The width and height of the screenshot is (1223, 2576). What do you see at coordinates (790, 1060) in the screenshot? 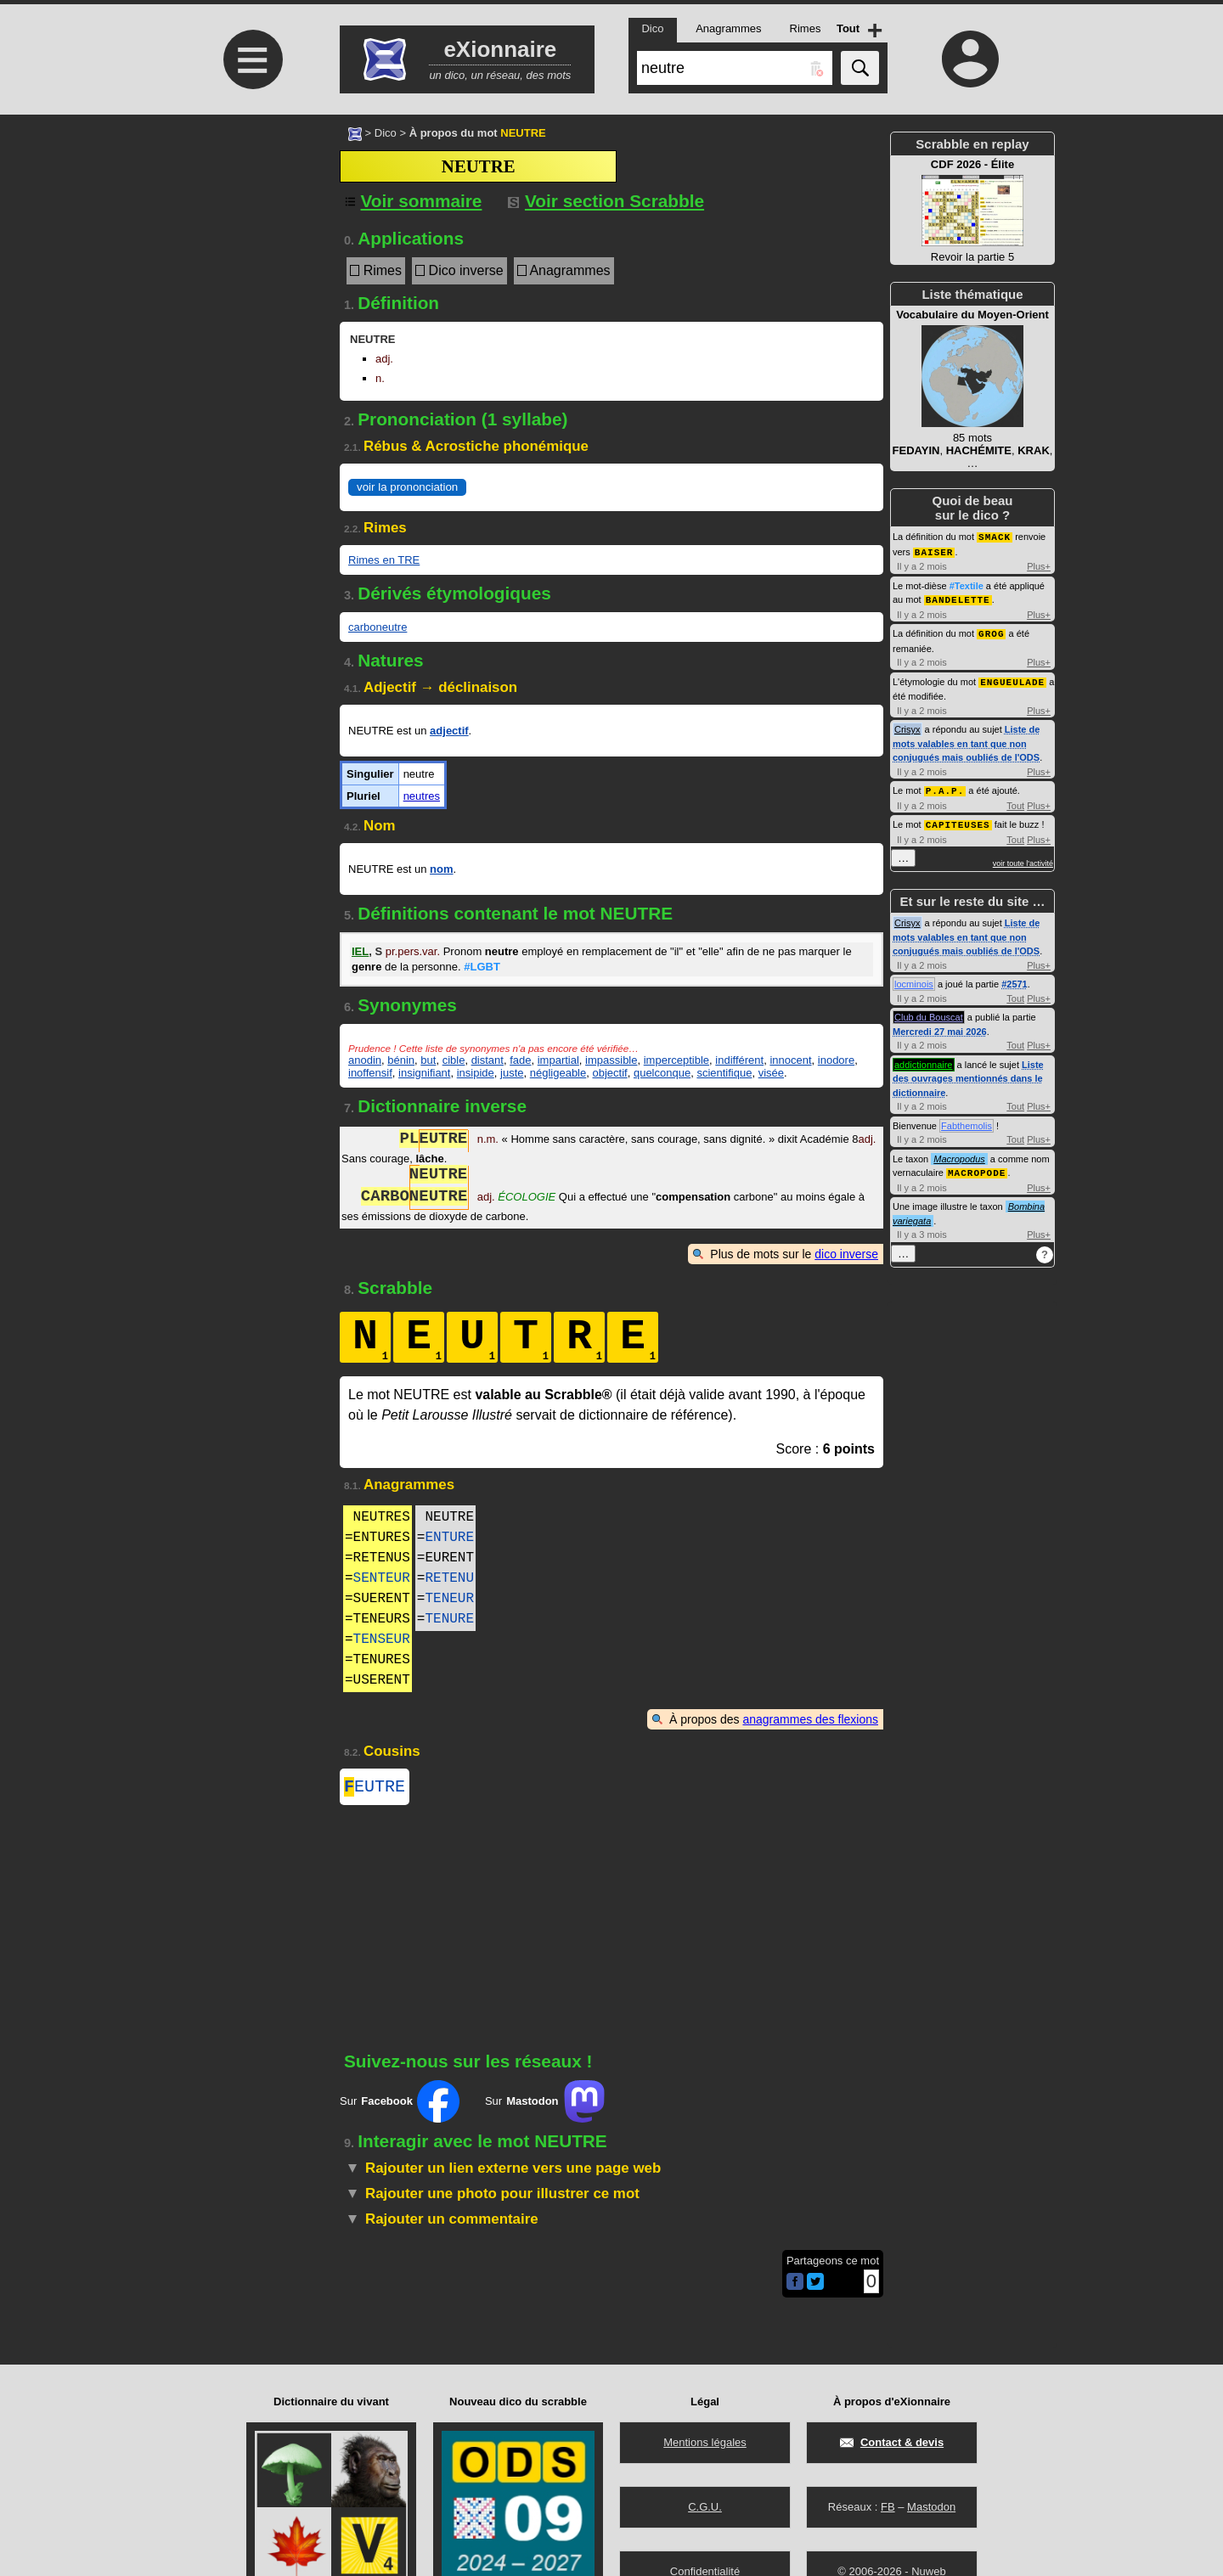
I see `innocent` at bounding box center [790, 1060].